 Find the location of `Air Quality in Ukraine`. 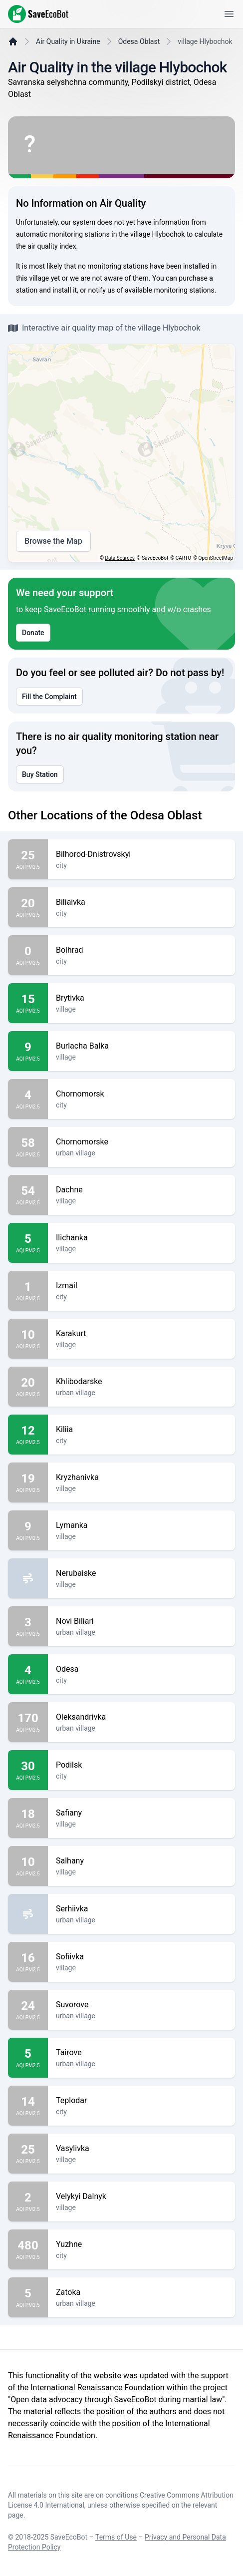

Air Quality in Ukraine is located at coordinates (68, 41).